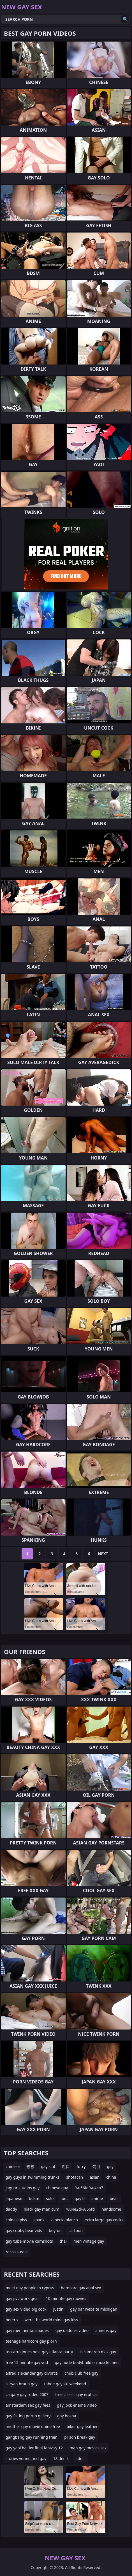 The image size is (132, 2576). What do you see at coordinates (65, 2383) in the screenshot?
I see `tahoe gay ski weekend` at bounding box center [65, 2383].